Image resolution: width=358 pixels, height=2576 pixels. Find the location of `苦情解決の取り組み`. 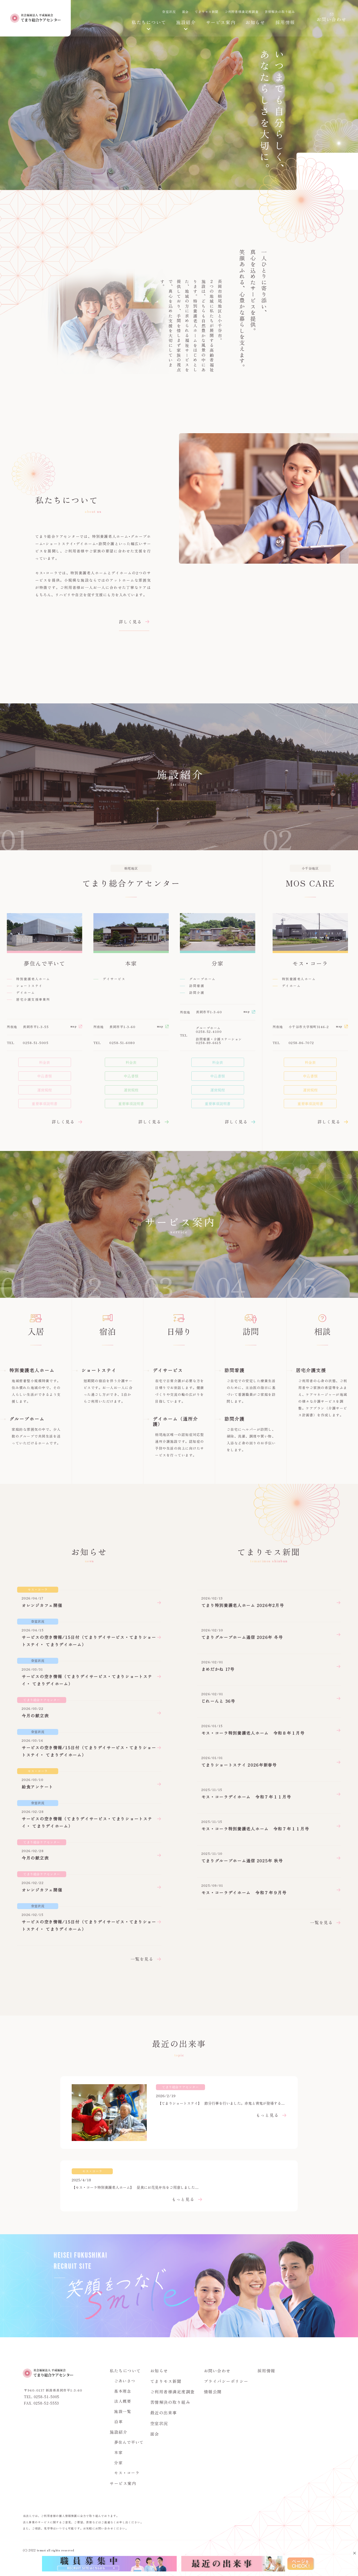

苦情解決の取り組み is located at coordinates (280, 12).